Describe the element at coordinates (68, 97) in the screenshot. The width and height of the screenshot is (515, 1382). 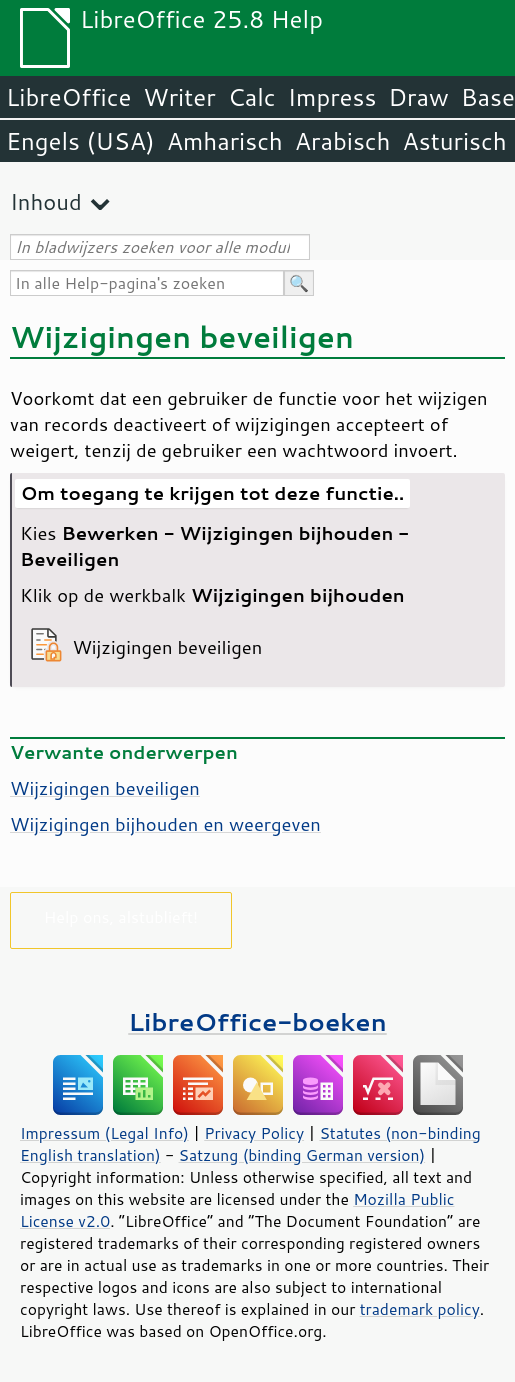
I see `LibreOffice` at that location.